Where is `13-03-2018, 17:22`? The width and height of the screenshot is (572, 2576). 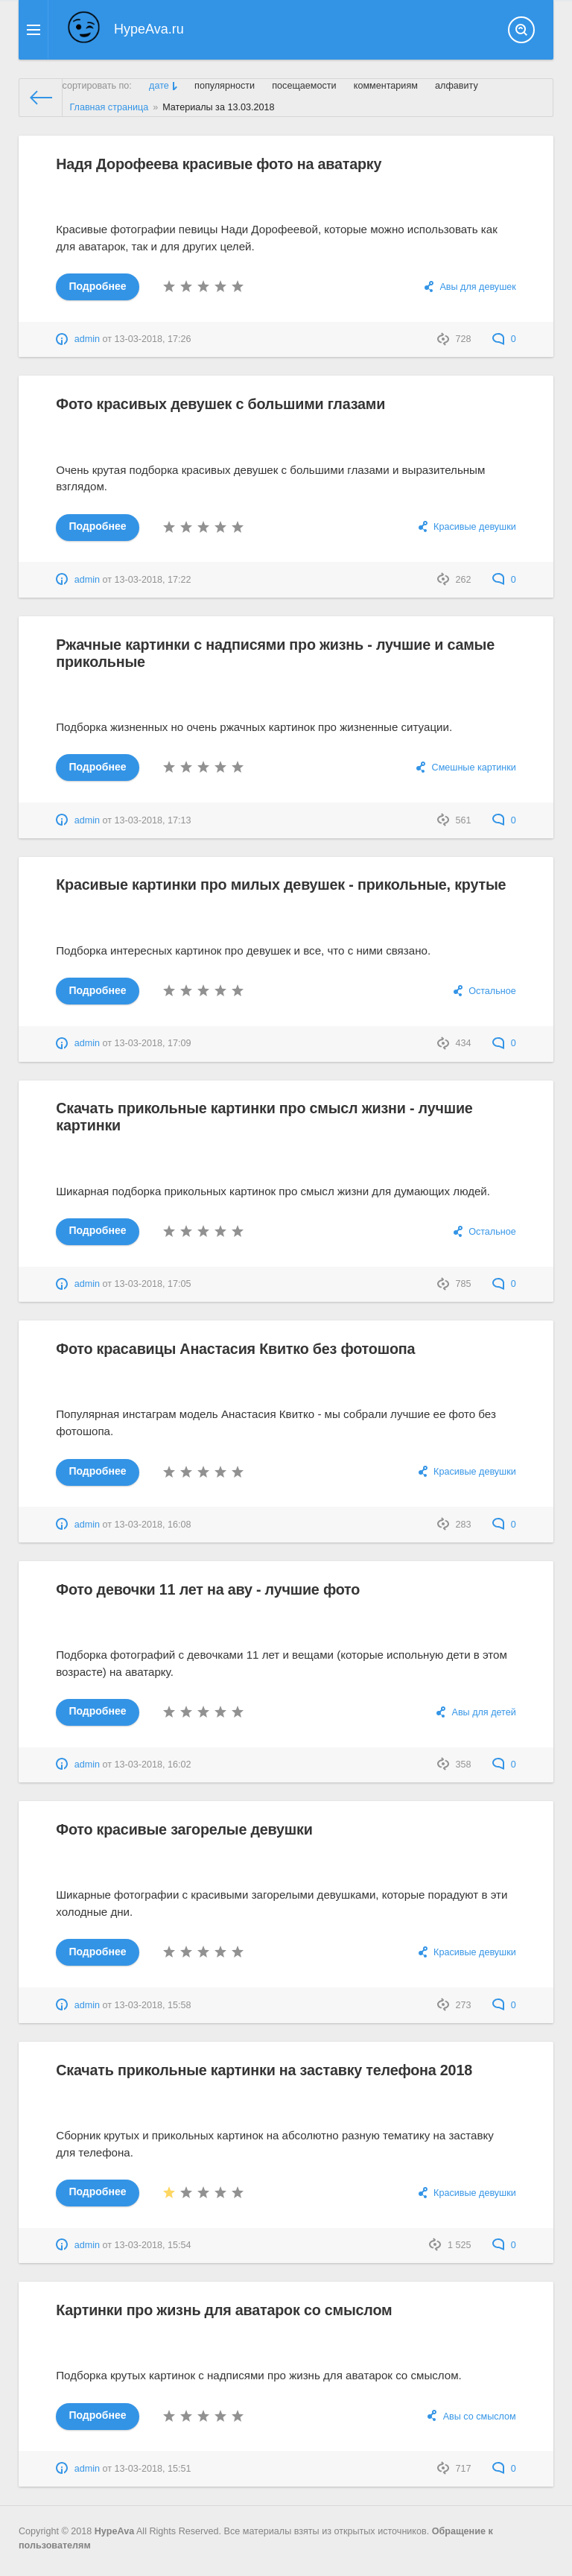
13-03-2018, 17:22 is located at coordinates (153, 580).